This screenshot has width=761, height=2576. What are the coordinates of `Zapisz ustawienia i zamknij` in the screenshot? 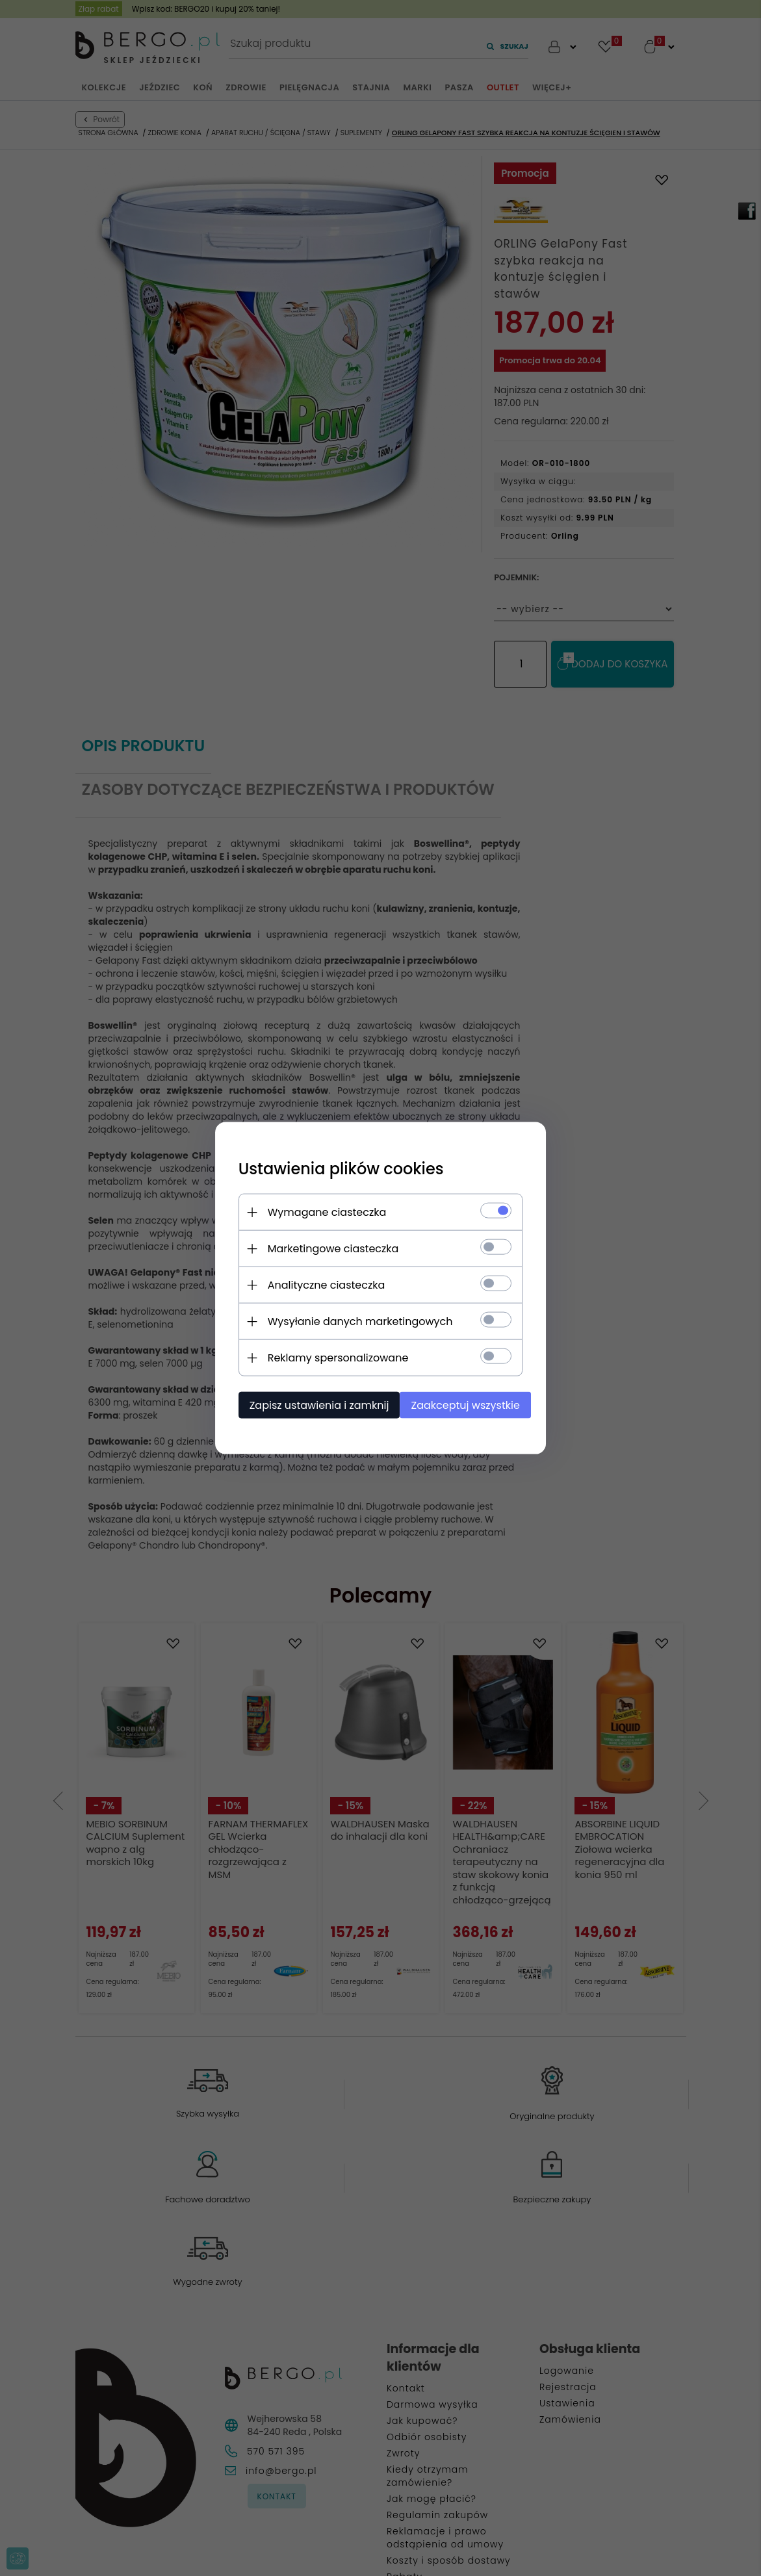 It's located at (312, 1404).